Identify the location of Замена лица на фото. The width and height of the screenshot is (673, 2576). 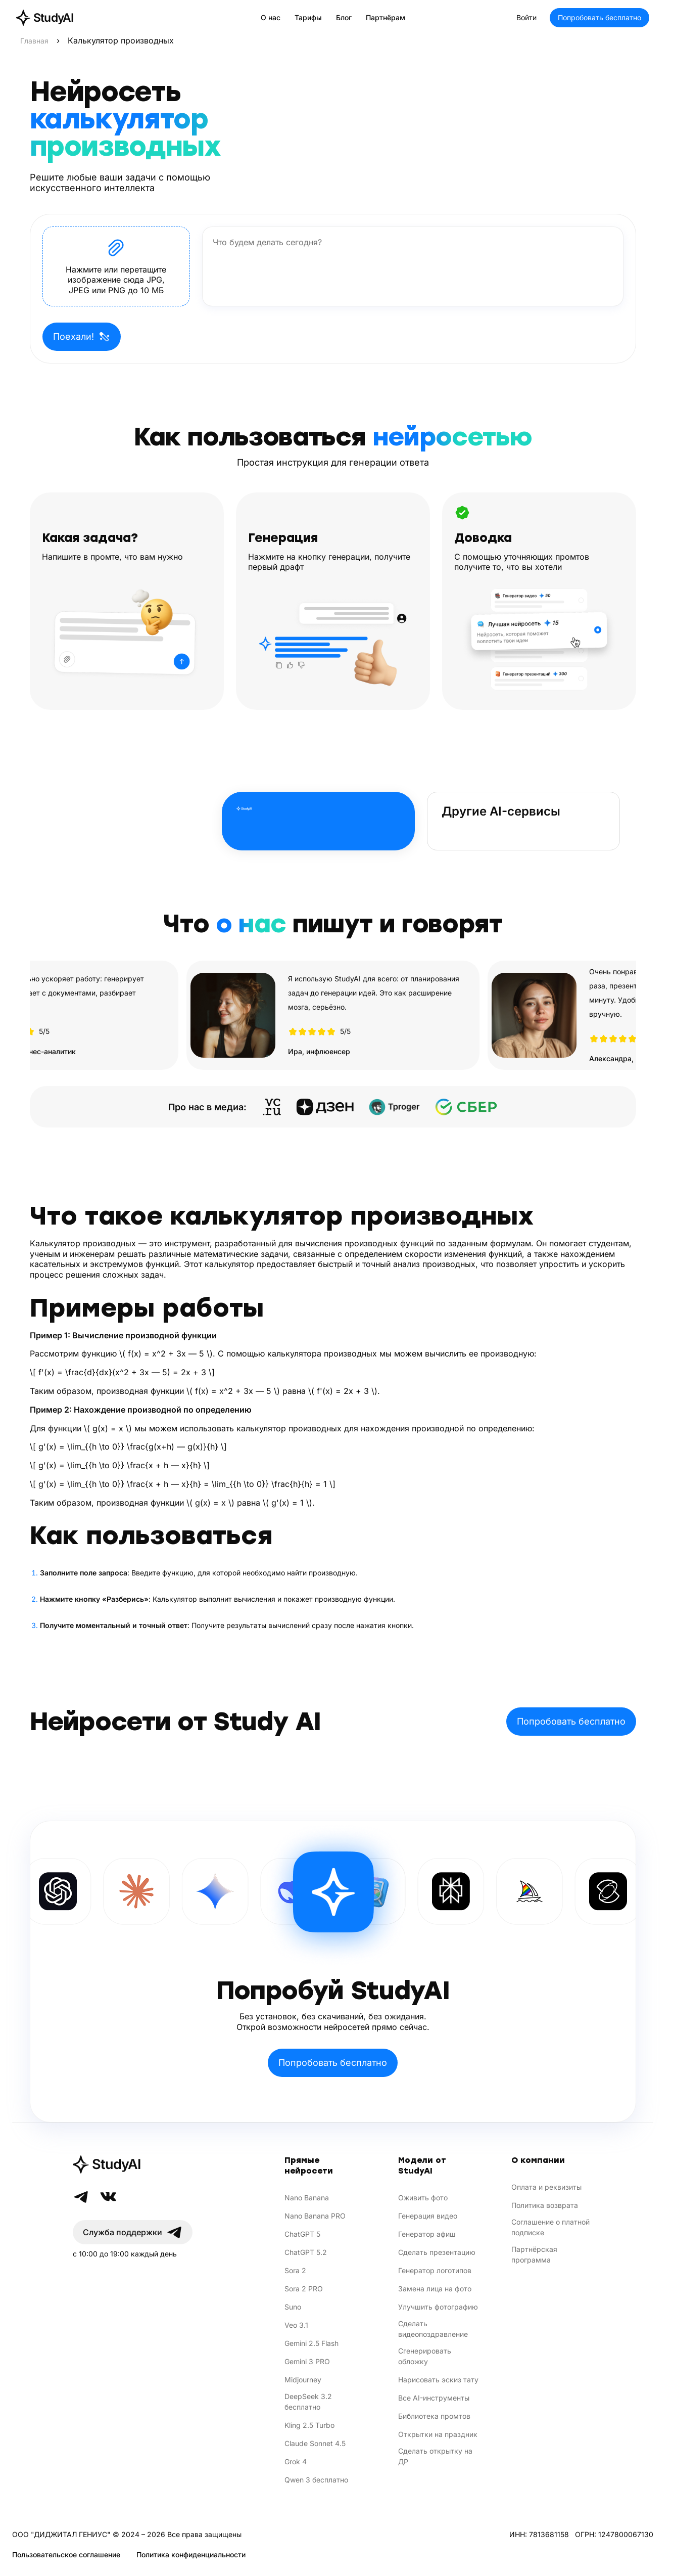
(434, 2288).